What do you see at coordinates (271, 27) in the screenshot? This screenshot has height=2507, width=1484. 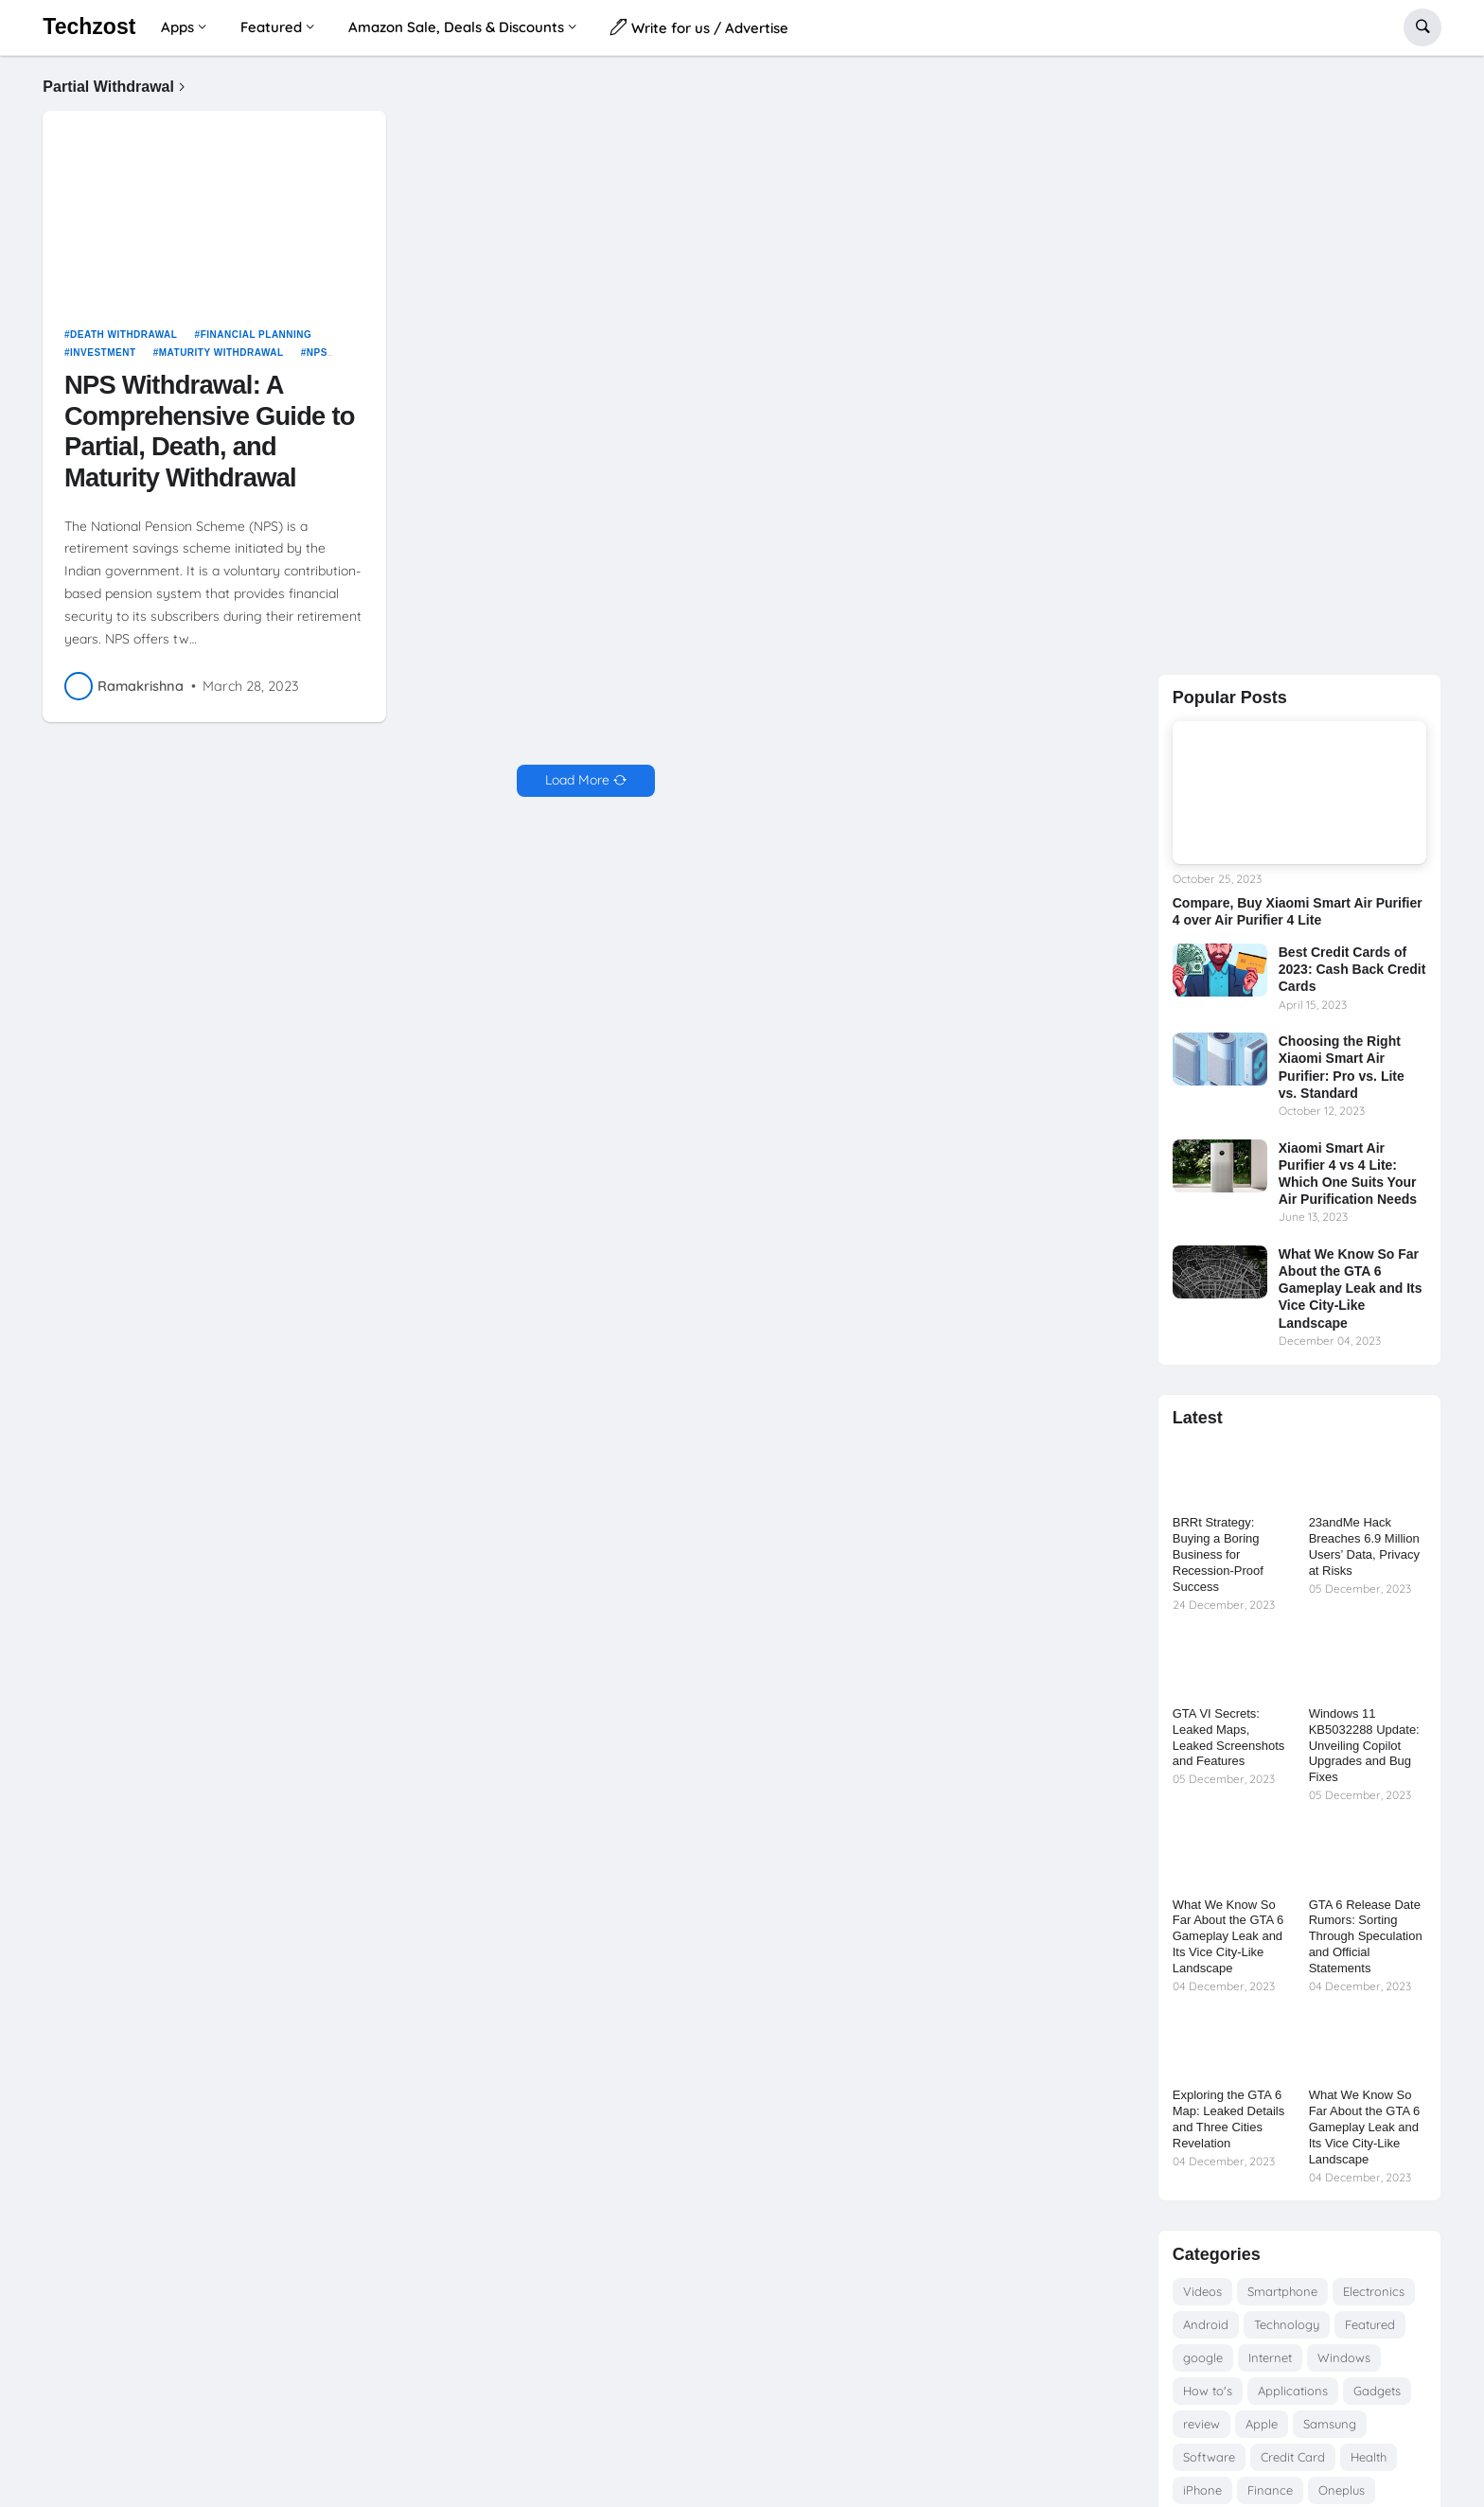 I see `Featured [menuitem]` at bounding box center [271, 27].